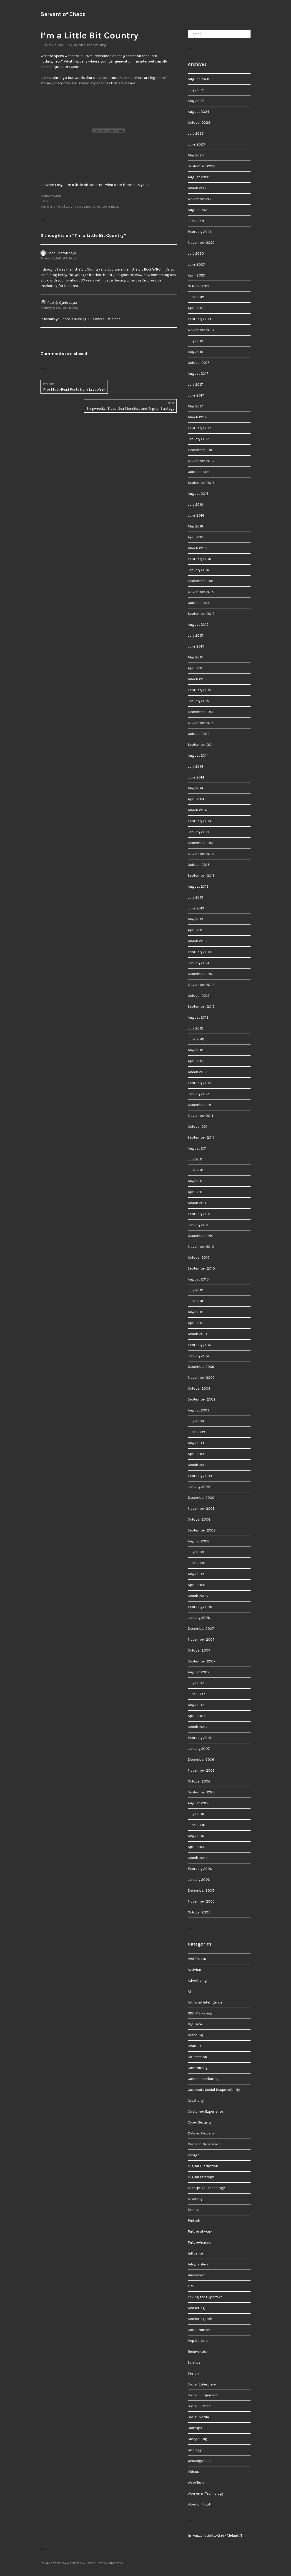 This screenshot has height=2576, width=291. What do you see at coordinates (195, 919) in the screenshot?
I see `May 2013` at bounding box center [195, 919].